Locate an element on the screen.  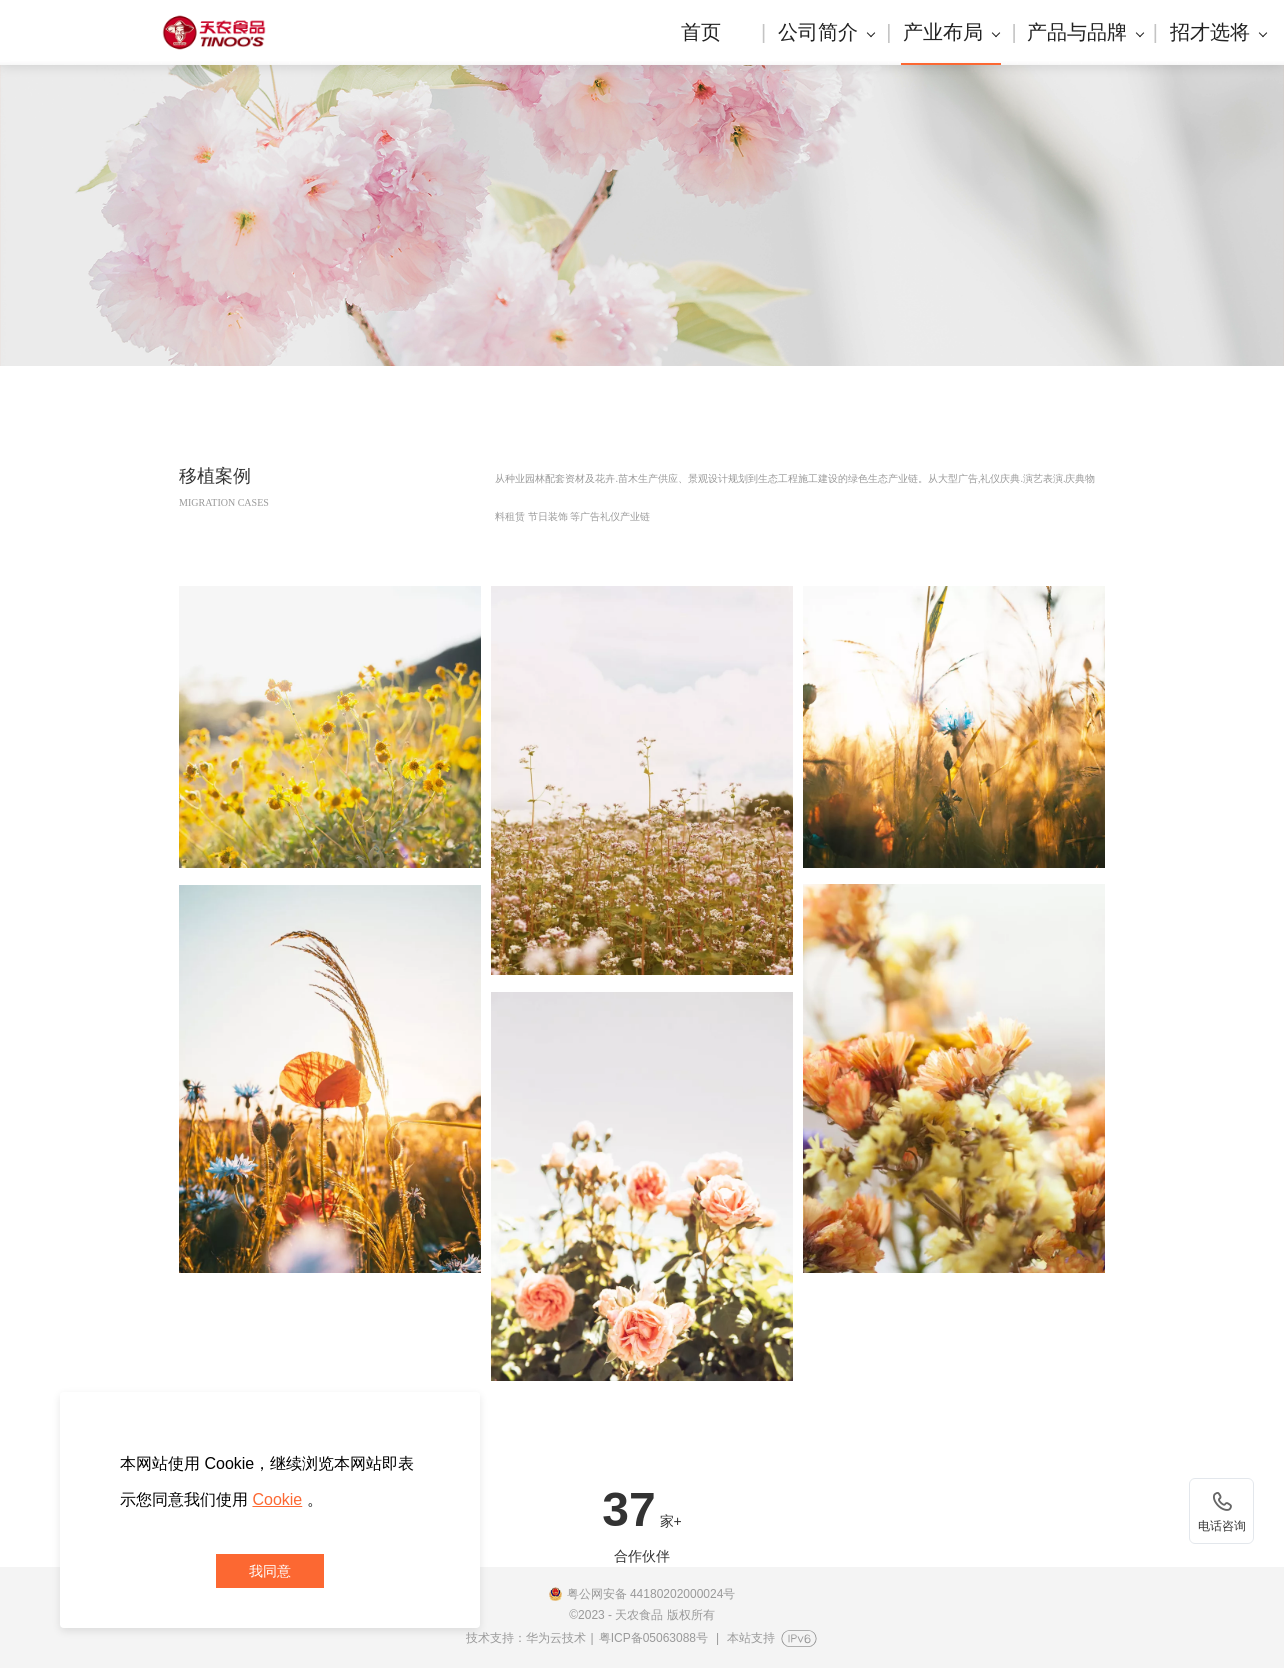
Cookie is located at coordinates (277, 1499).